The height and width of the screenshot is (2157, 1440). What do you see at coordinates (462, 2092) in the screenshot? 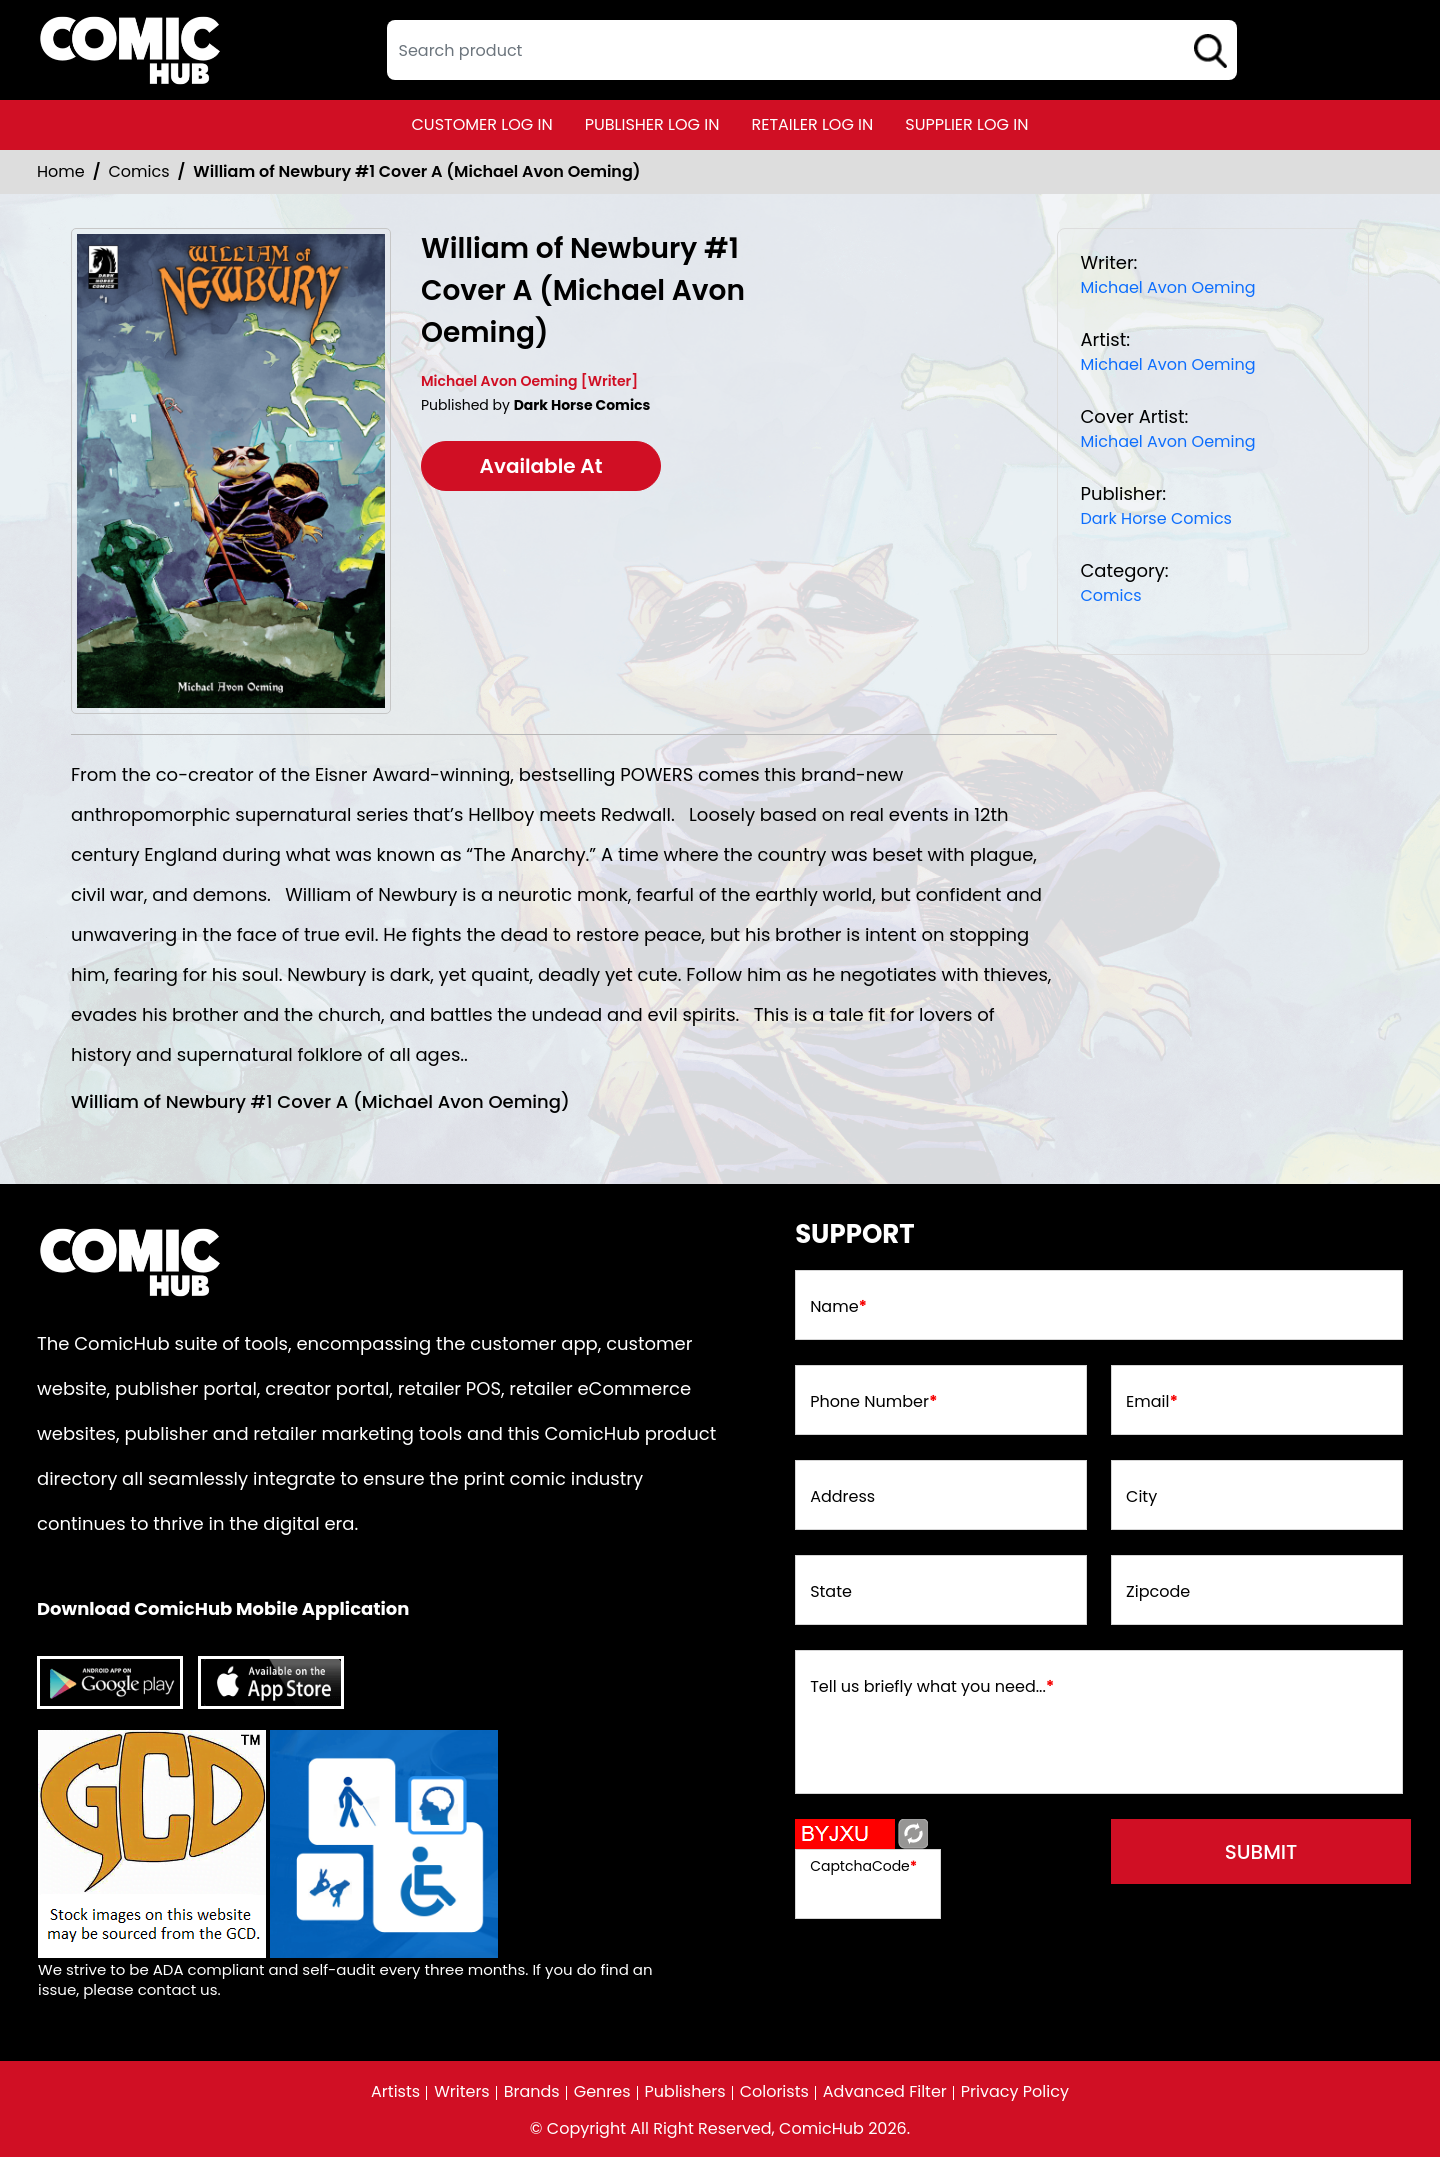
I see `Writers` at bounding box center [462, 2092].